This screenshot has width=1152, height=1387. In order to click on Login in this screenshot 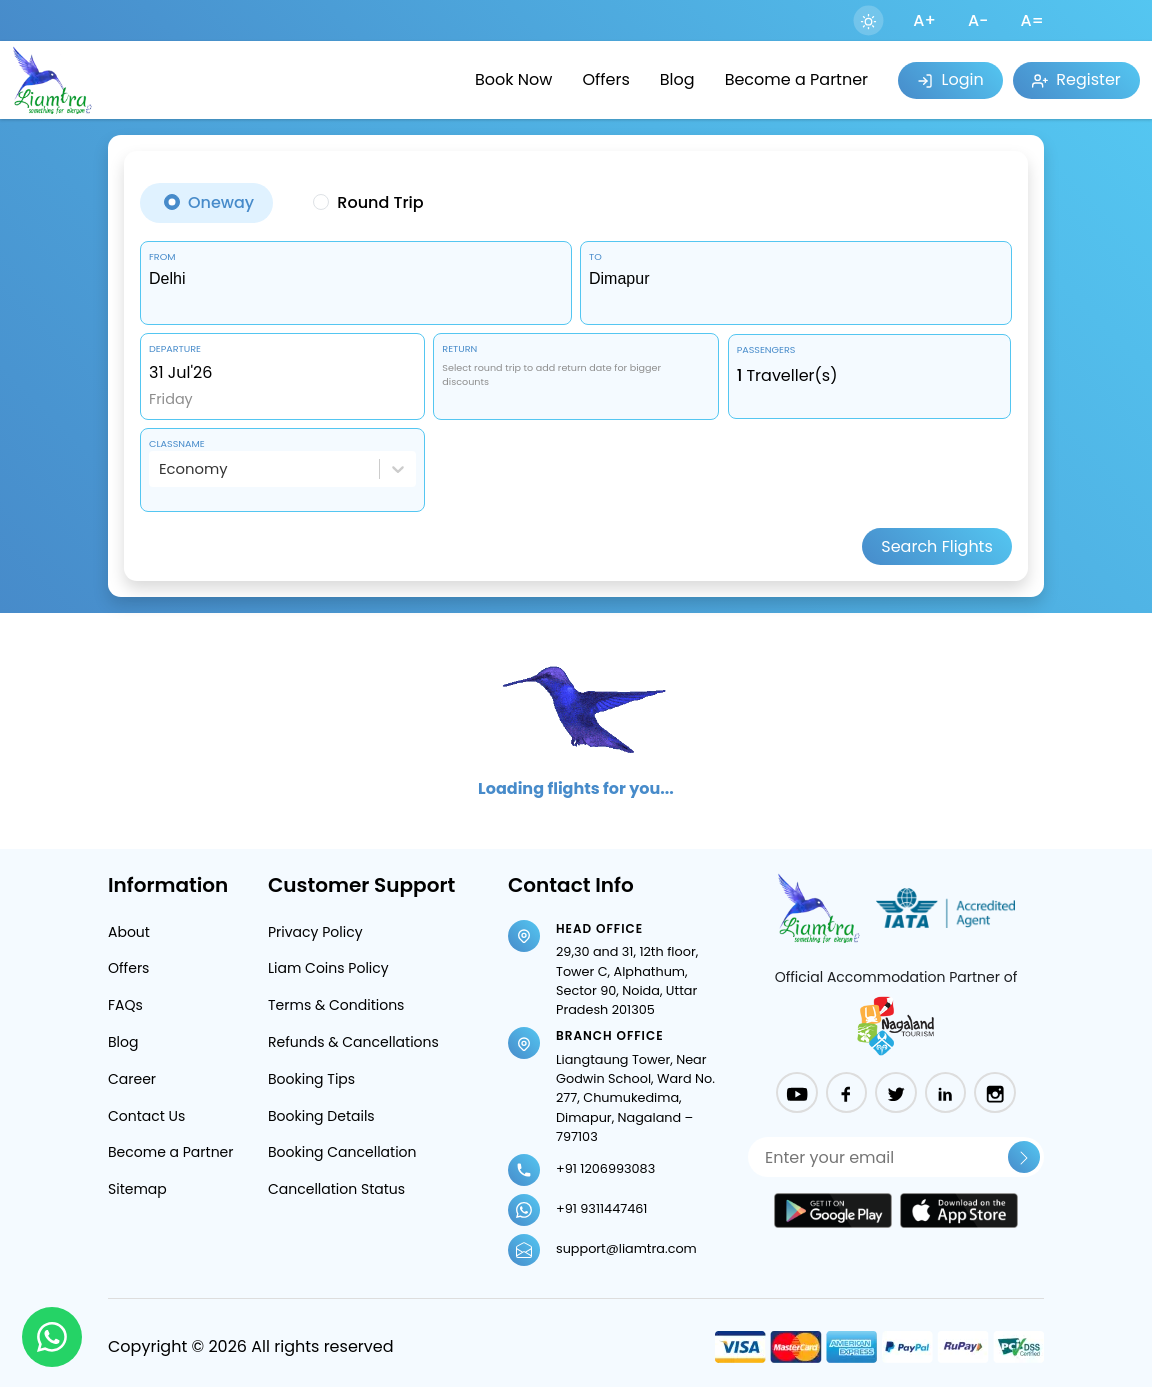, I will do `click(950, 79)`.